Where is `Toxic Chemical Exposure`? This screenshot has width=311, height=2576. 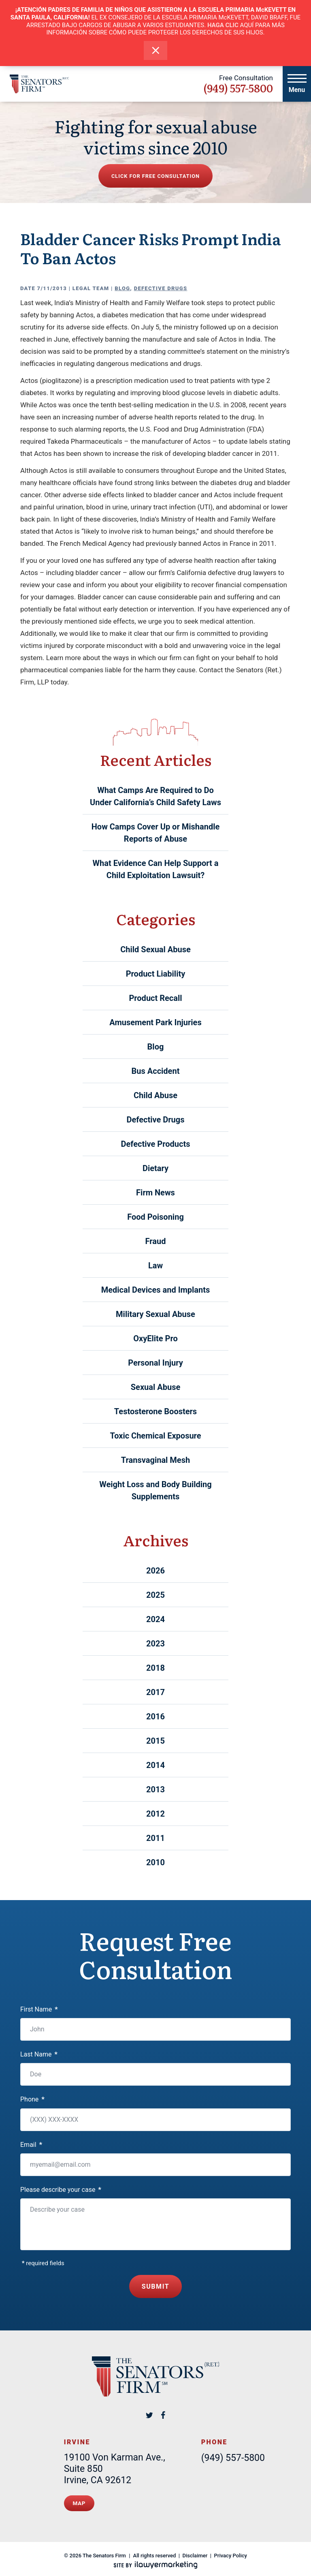
Toxic Chemical Exposure is located at coordinates (155, 1436).